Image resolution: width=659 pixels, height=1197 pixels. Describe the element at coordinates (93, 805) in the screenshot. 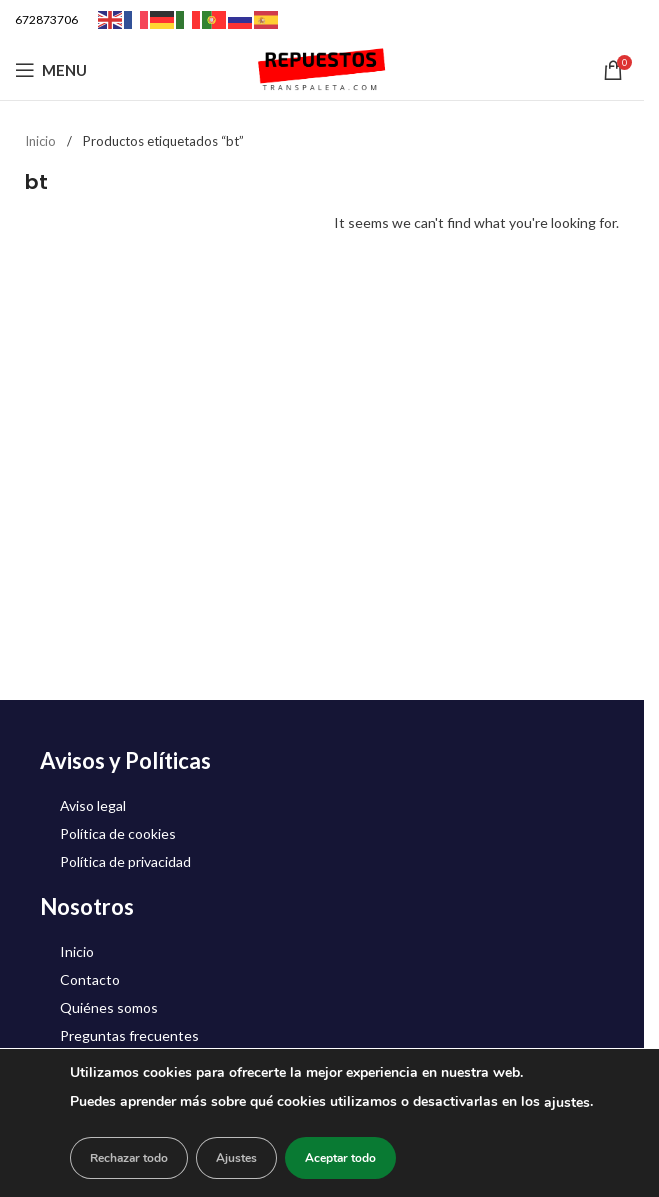

I see `Aviso legal` at that location.